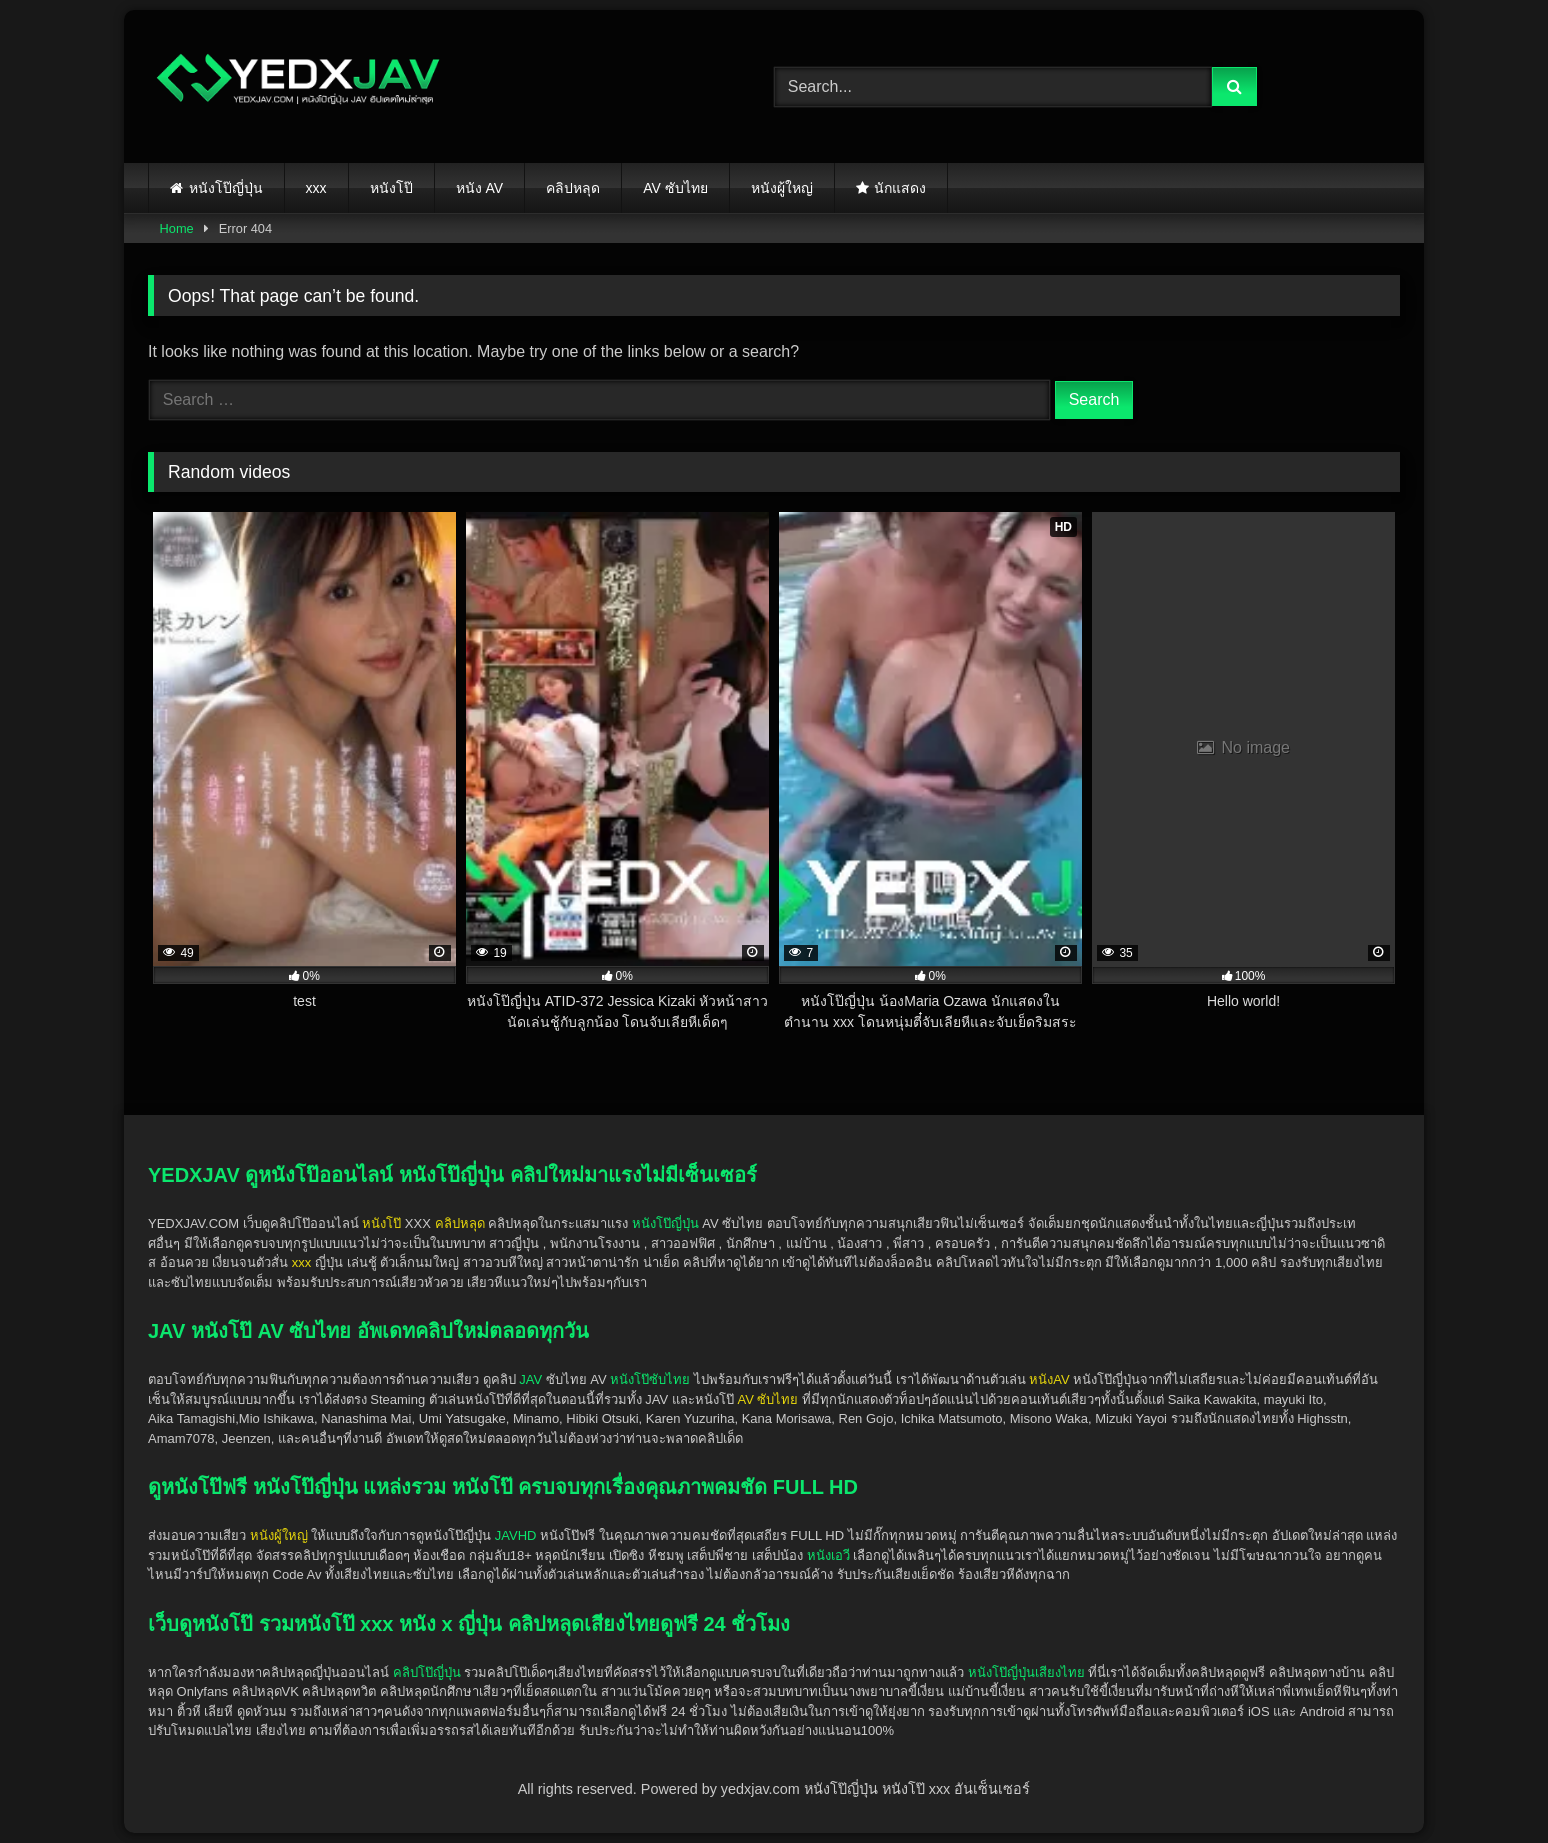  What do you see at coordinates (675, 188) in the screenshot?
I see `AV ซับไทย` at bounding box center [675, 188].